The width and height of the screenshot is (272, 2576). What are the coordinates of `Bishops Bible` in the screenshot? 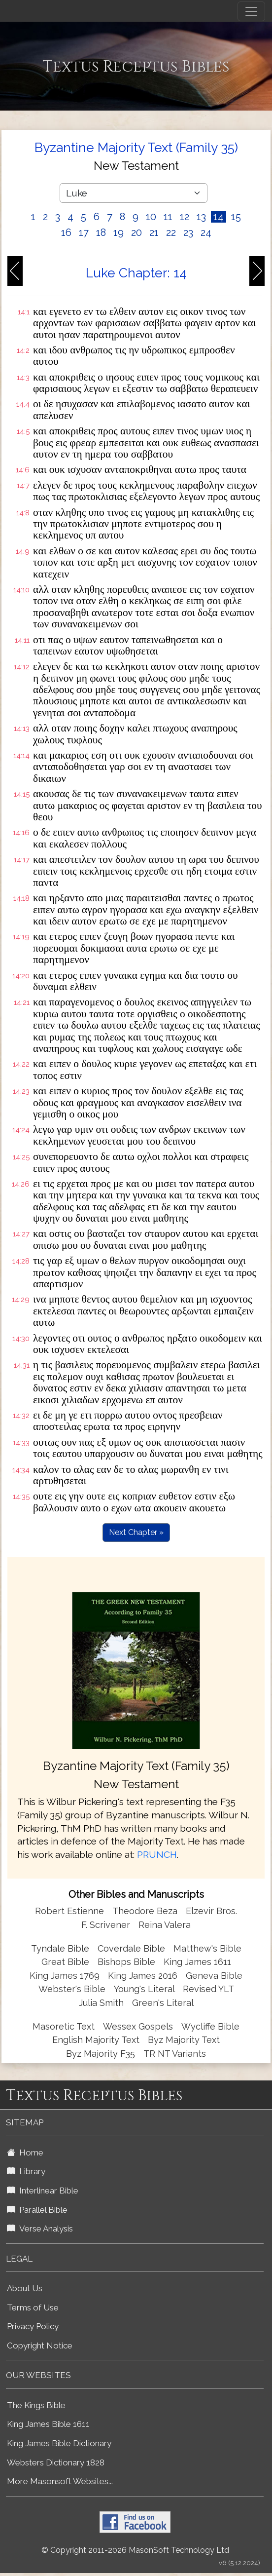 It's located at (126, 1962).